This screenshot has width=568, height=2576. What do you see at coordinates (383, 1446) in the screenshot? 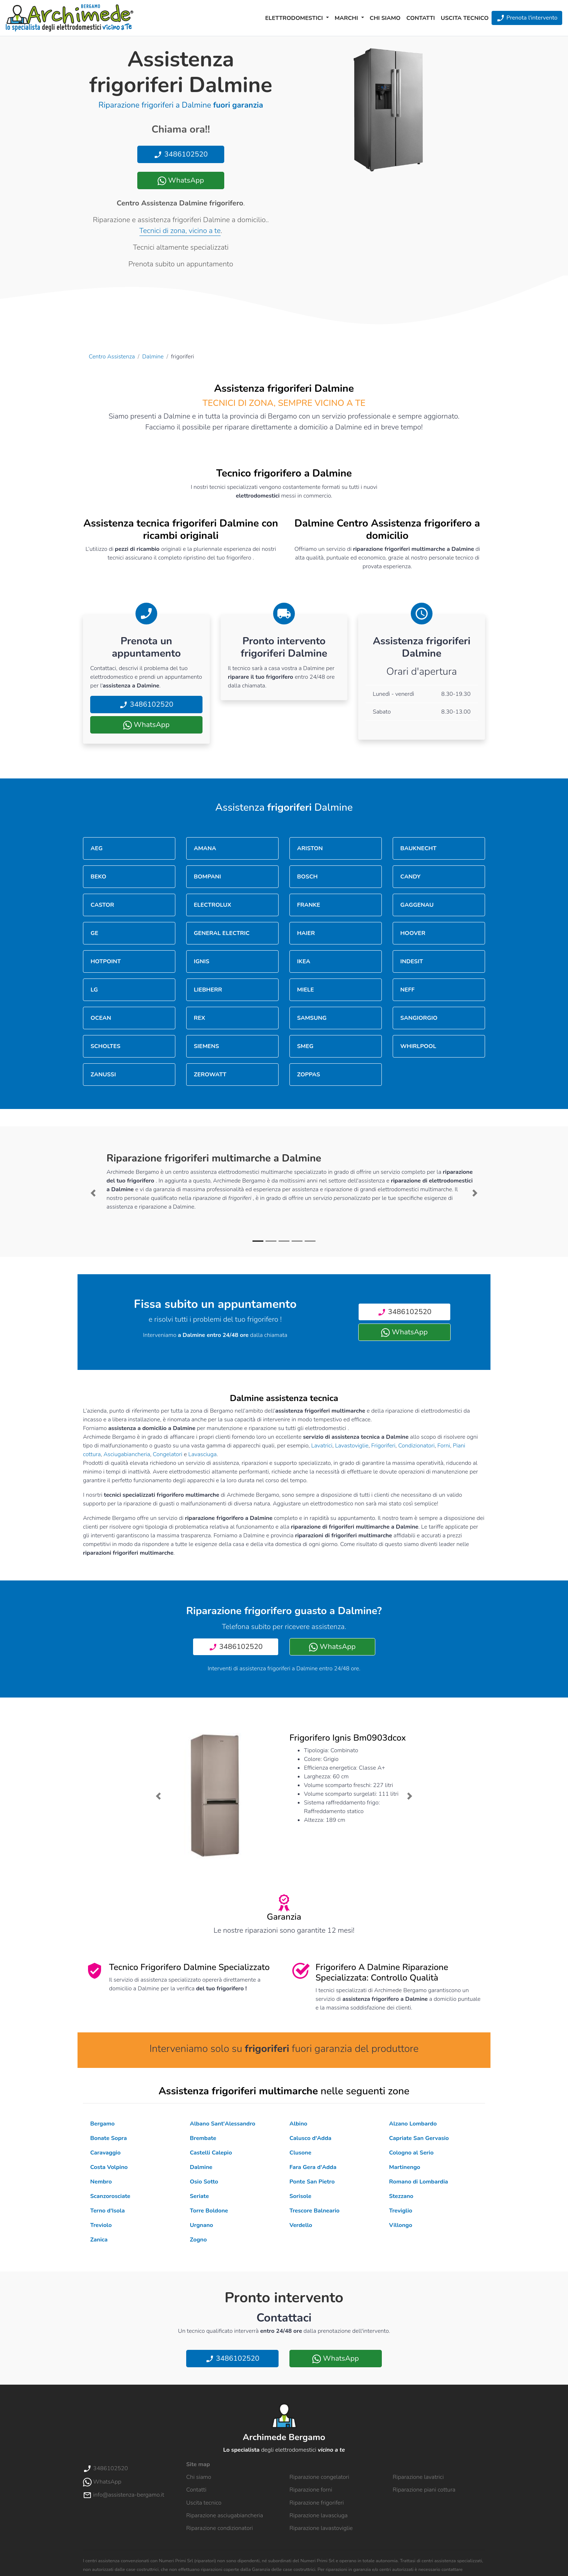
I see `Frigoriferi` at bounding box center [383, 1446].